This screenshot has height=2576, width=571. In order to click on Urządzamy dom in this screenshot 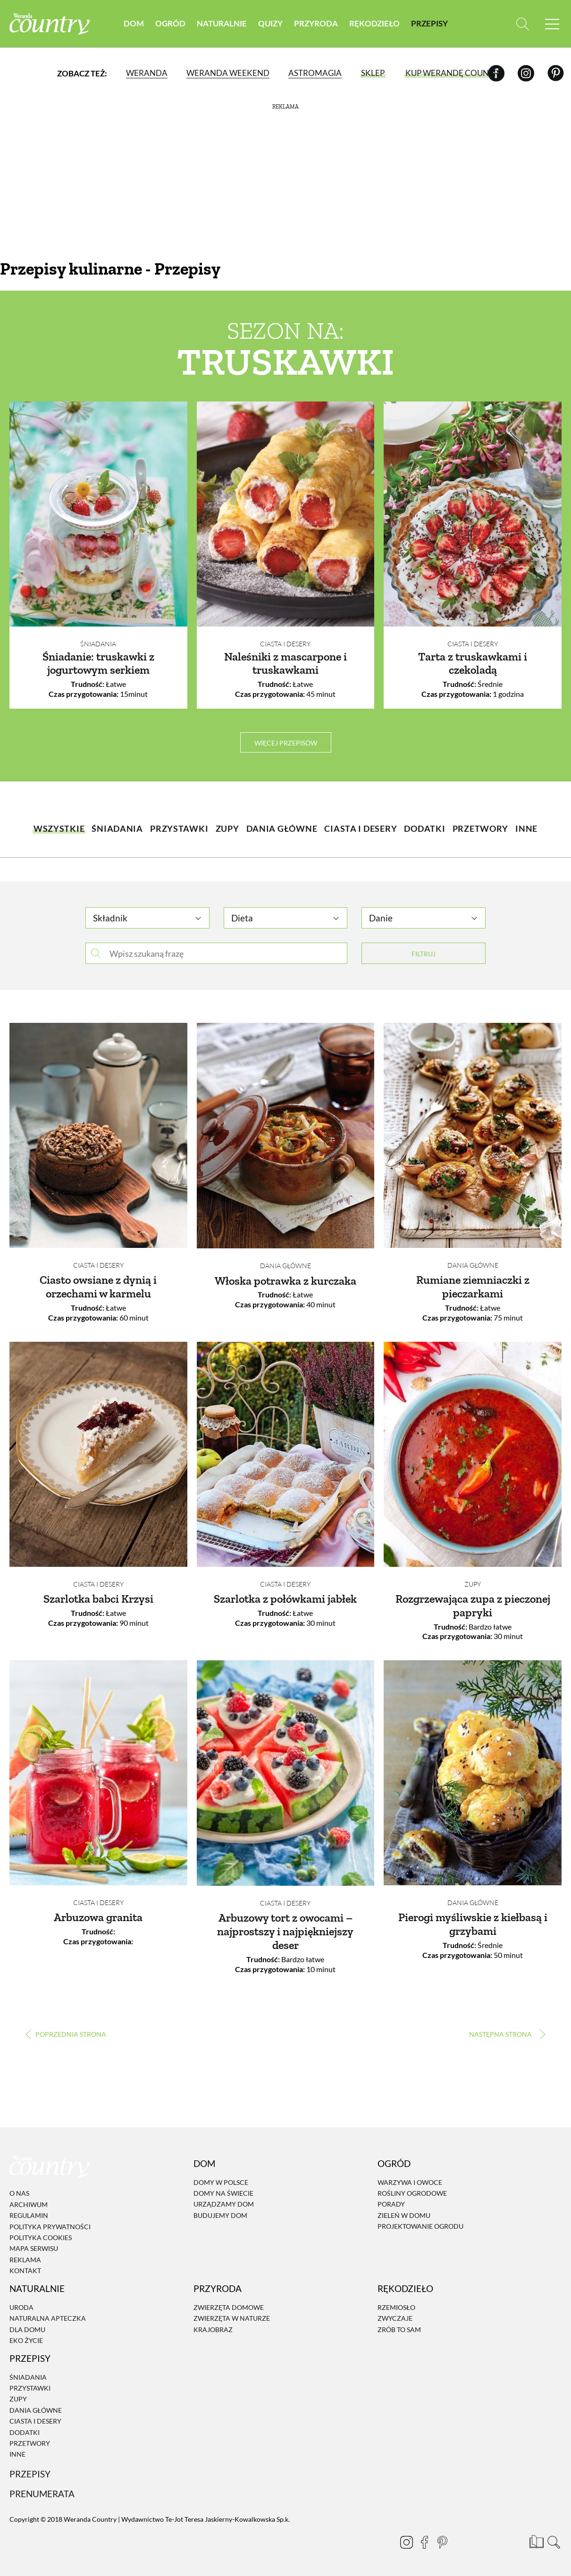, I will do `click(223, 2204)`.